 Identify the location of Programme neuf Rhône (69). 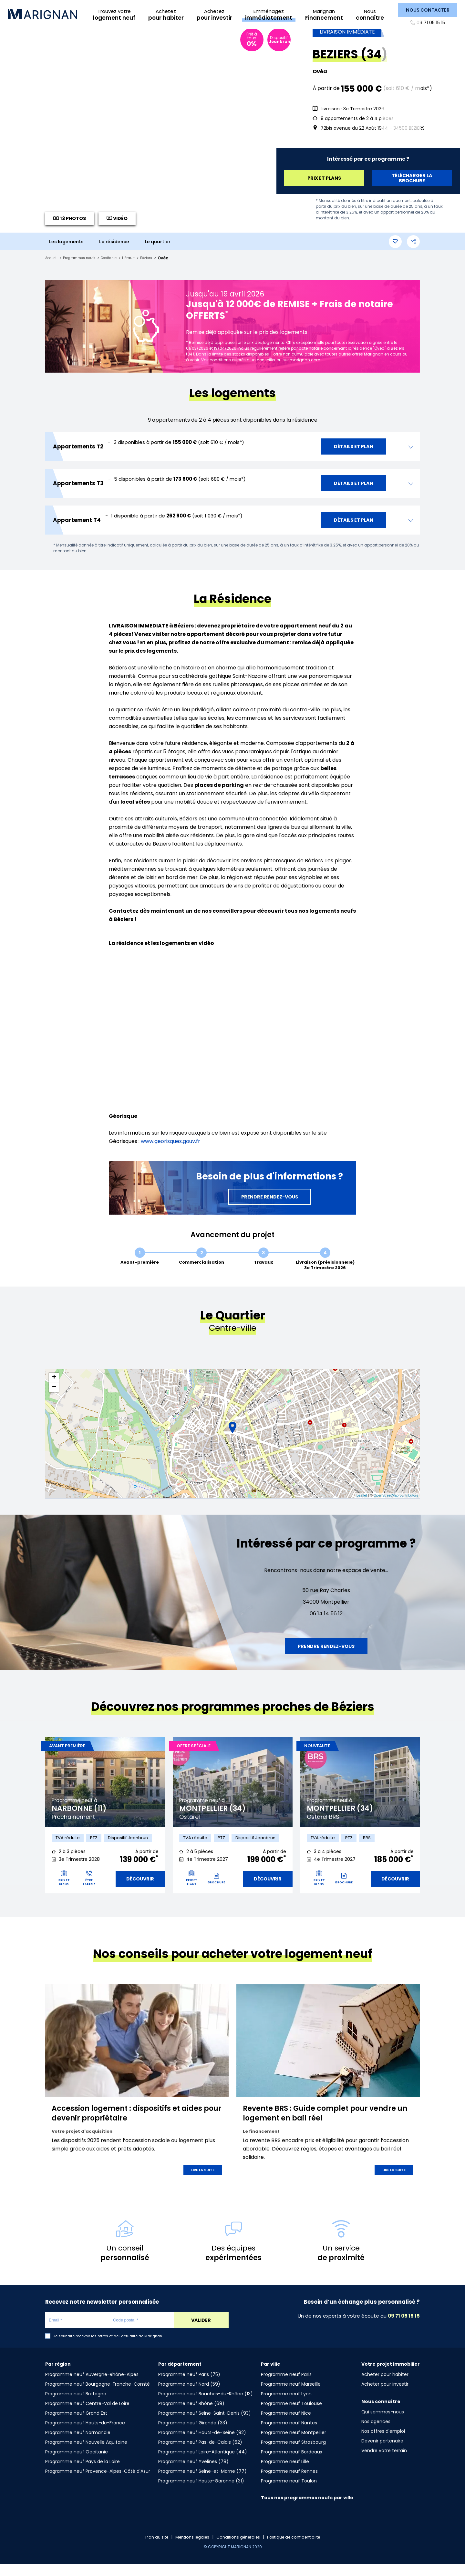
(191, 2415).